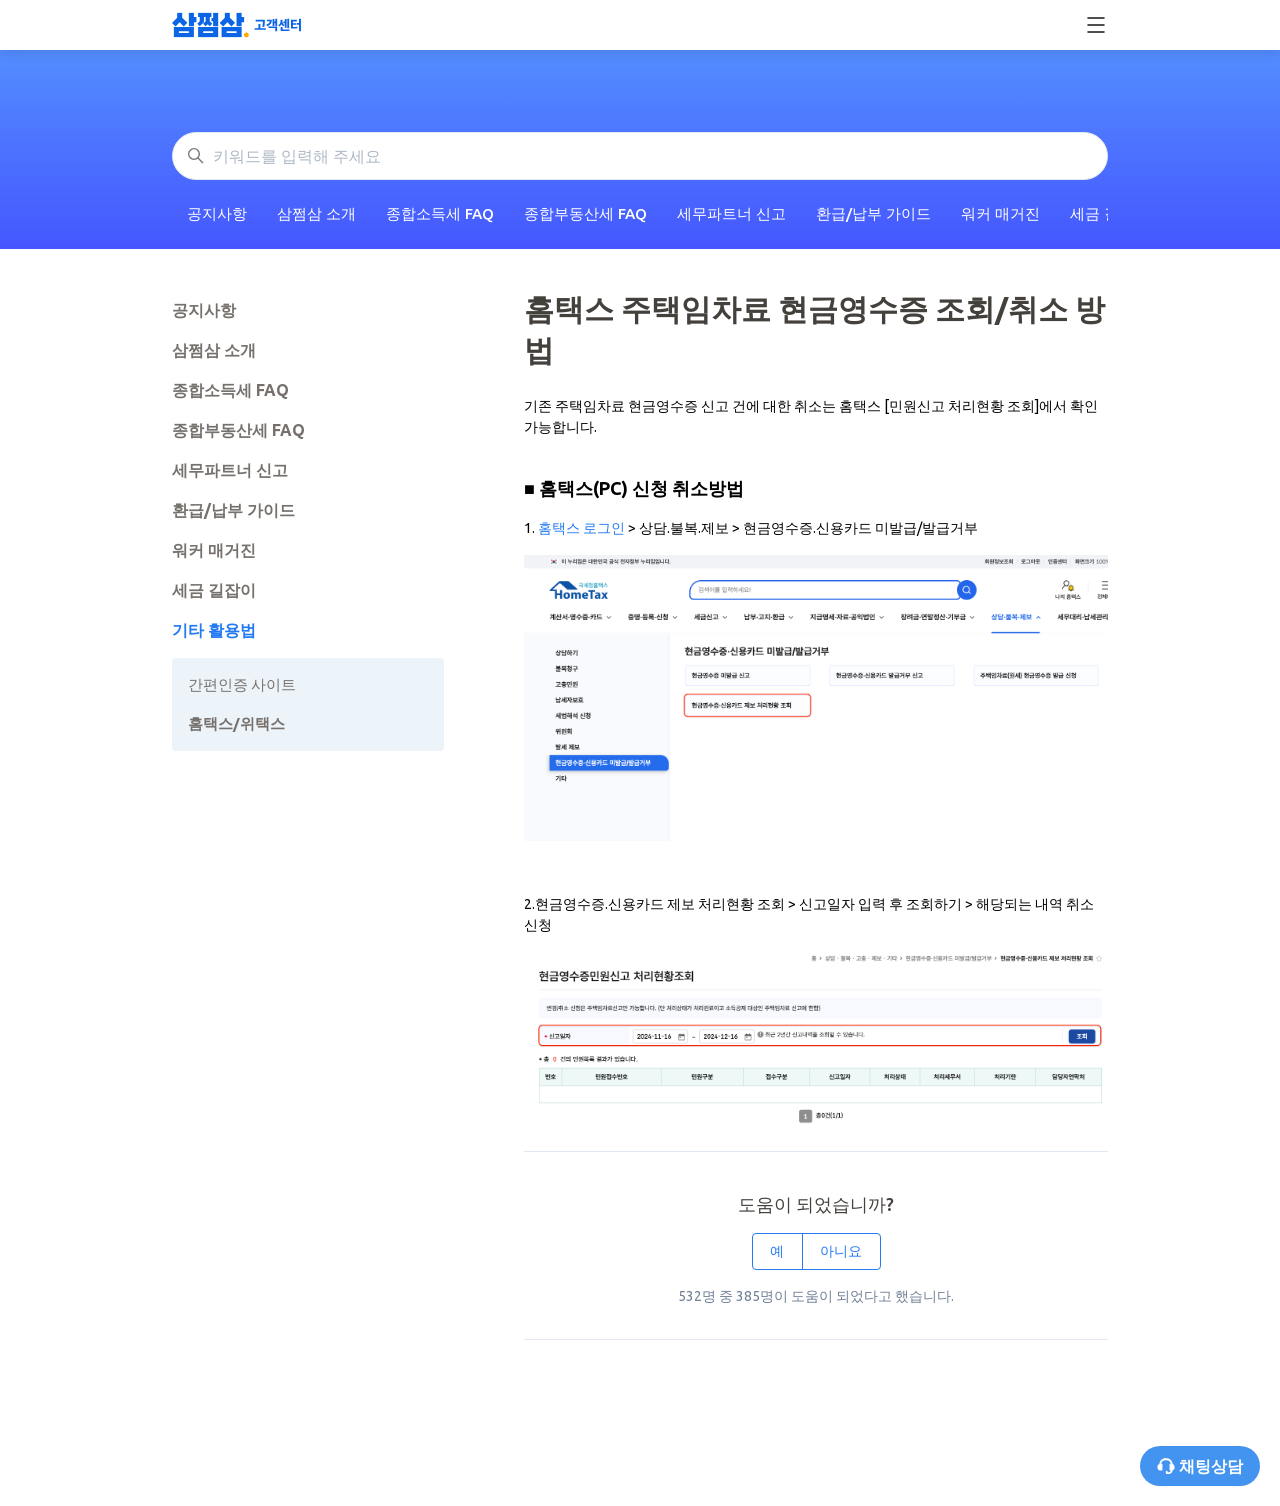 The width and height of the screenshot is (1280, 1506). Describe the element at coordinates (777, 1251) in the screenshot. I see `예 [이 문서가 유용했음]` at that location.